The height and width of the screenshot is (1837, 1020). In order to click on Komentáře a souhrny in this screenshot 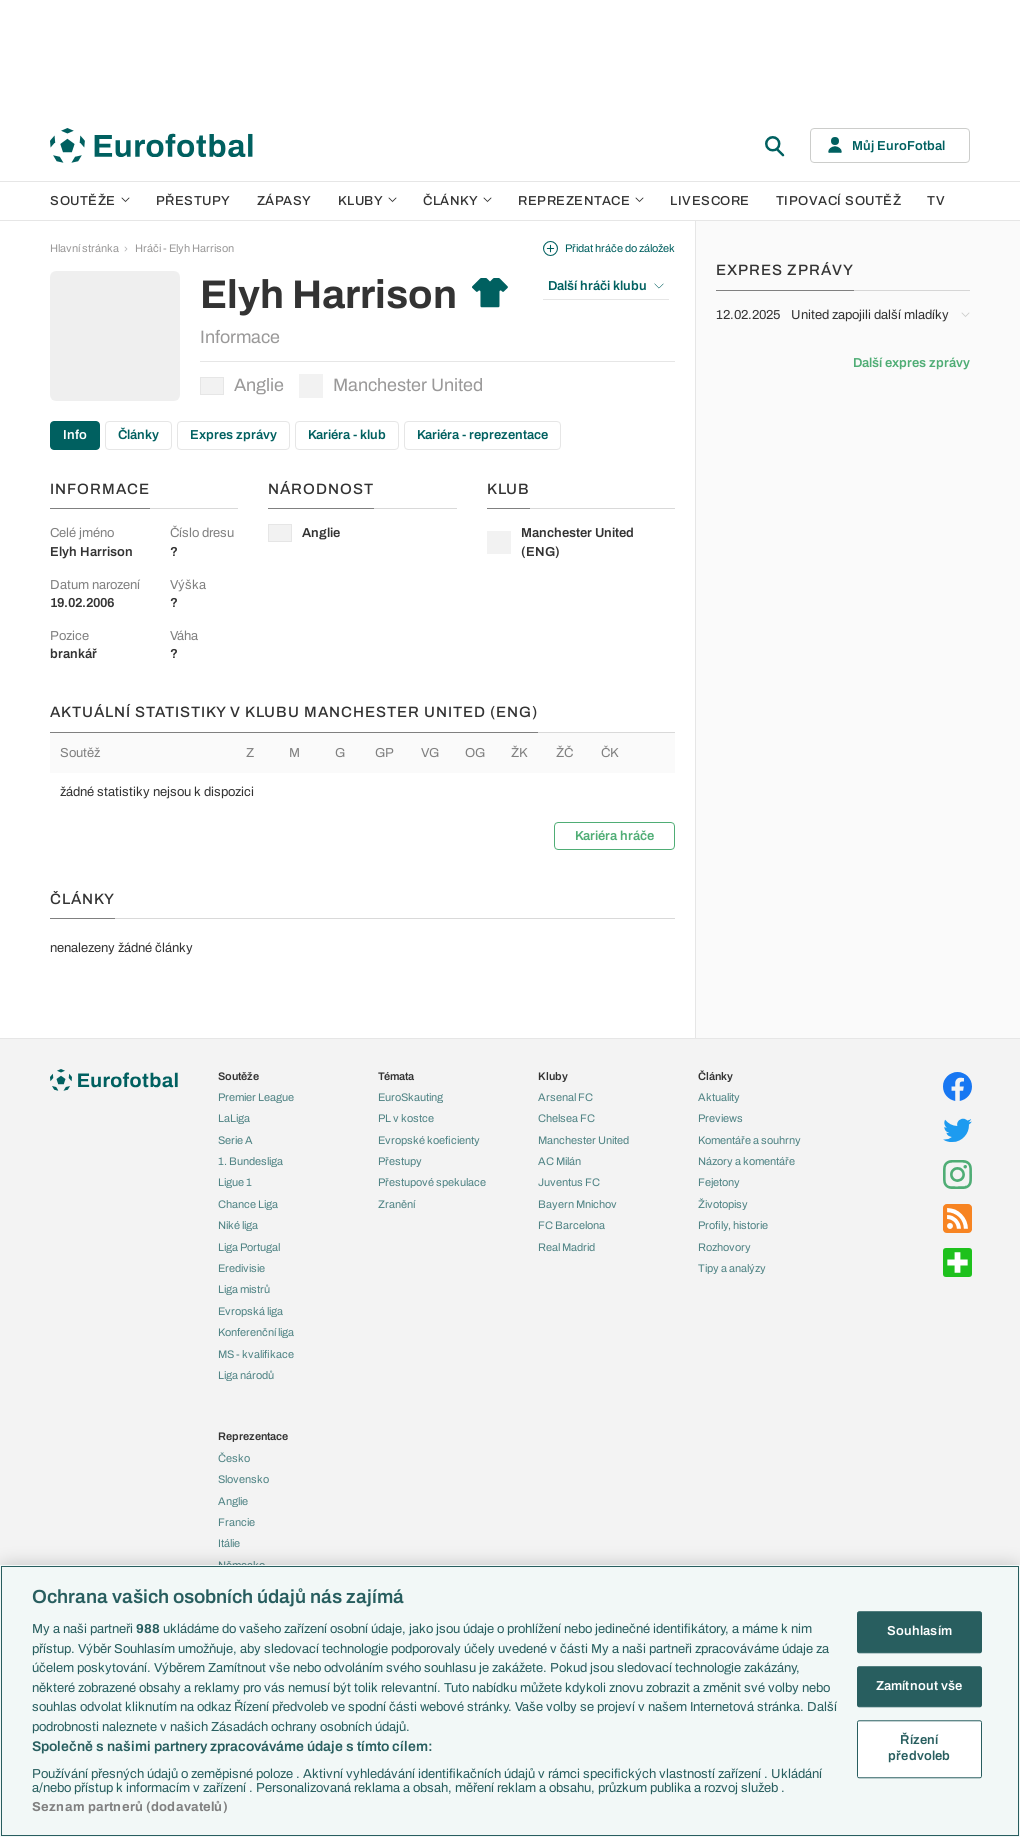, I will do `click(749, 1140)`.